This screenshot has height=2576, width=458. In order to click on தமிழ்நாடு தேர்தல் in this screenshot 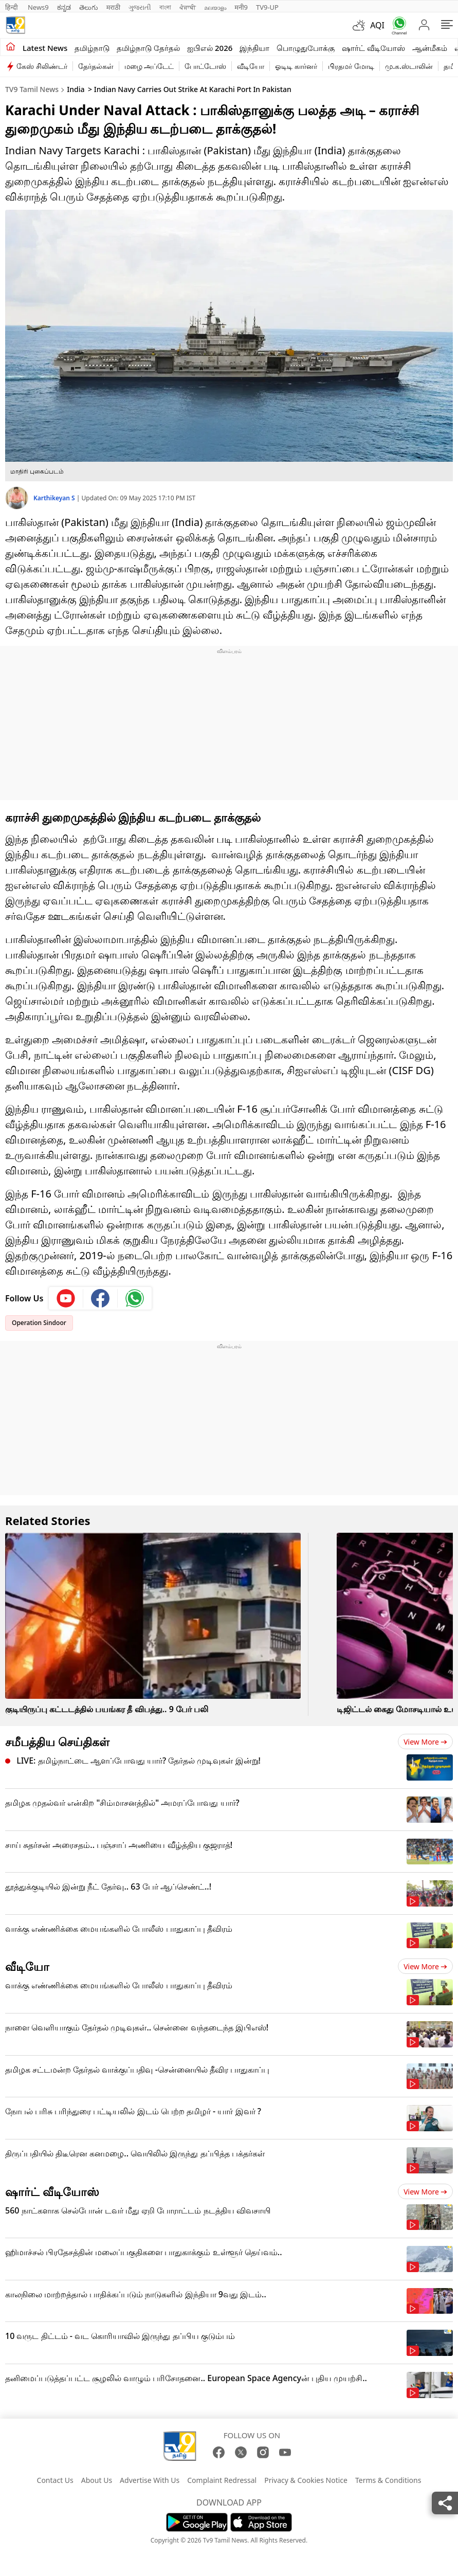, I will do `click(148, 48)`.